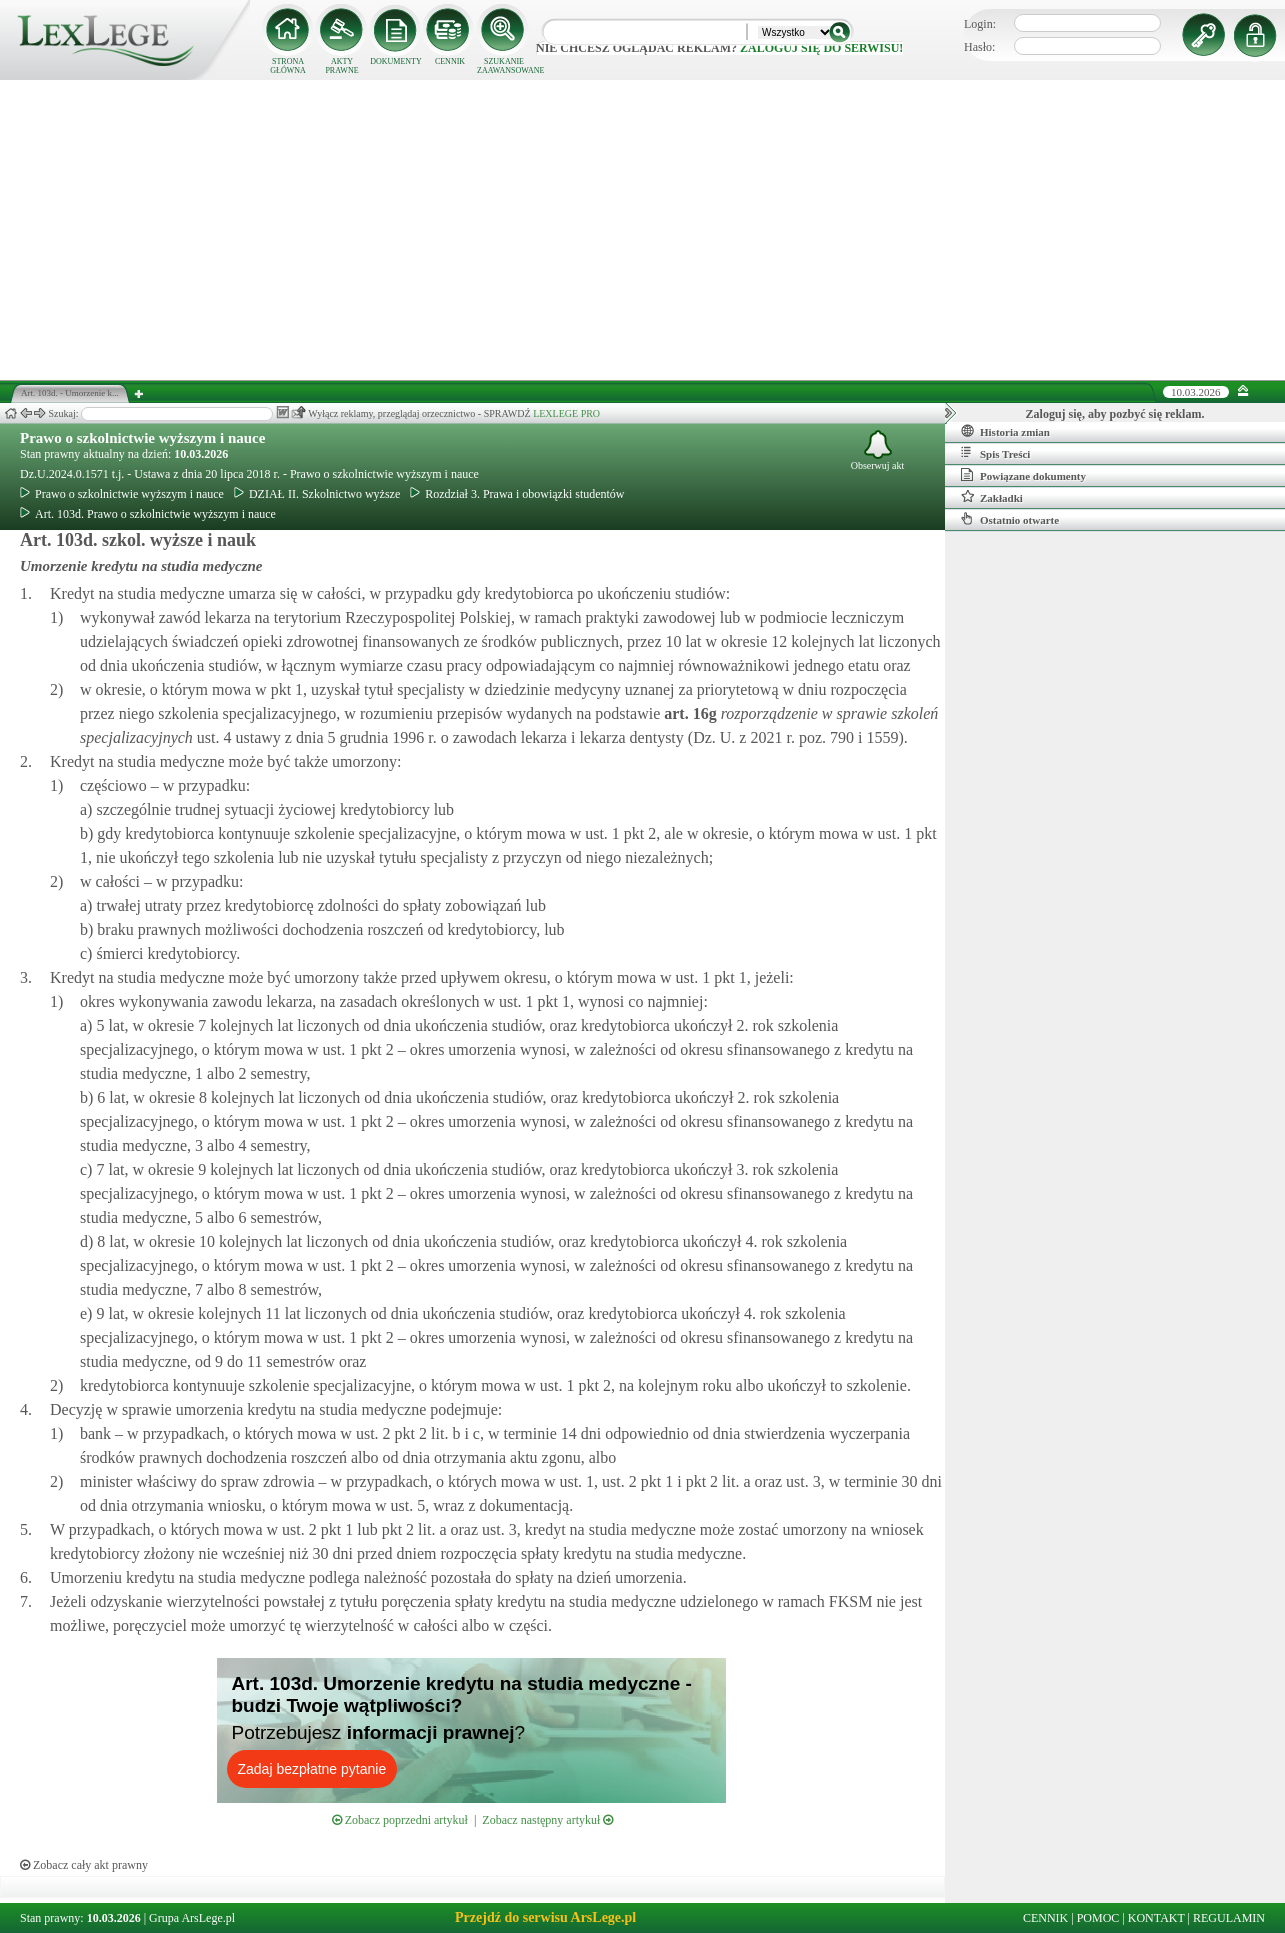 This screenshot has width=1285, height=1933. I want to click on Zobacz cały akt prawny, so click(84, 1865).